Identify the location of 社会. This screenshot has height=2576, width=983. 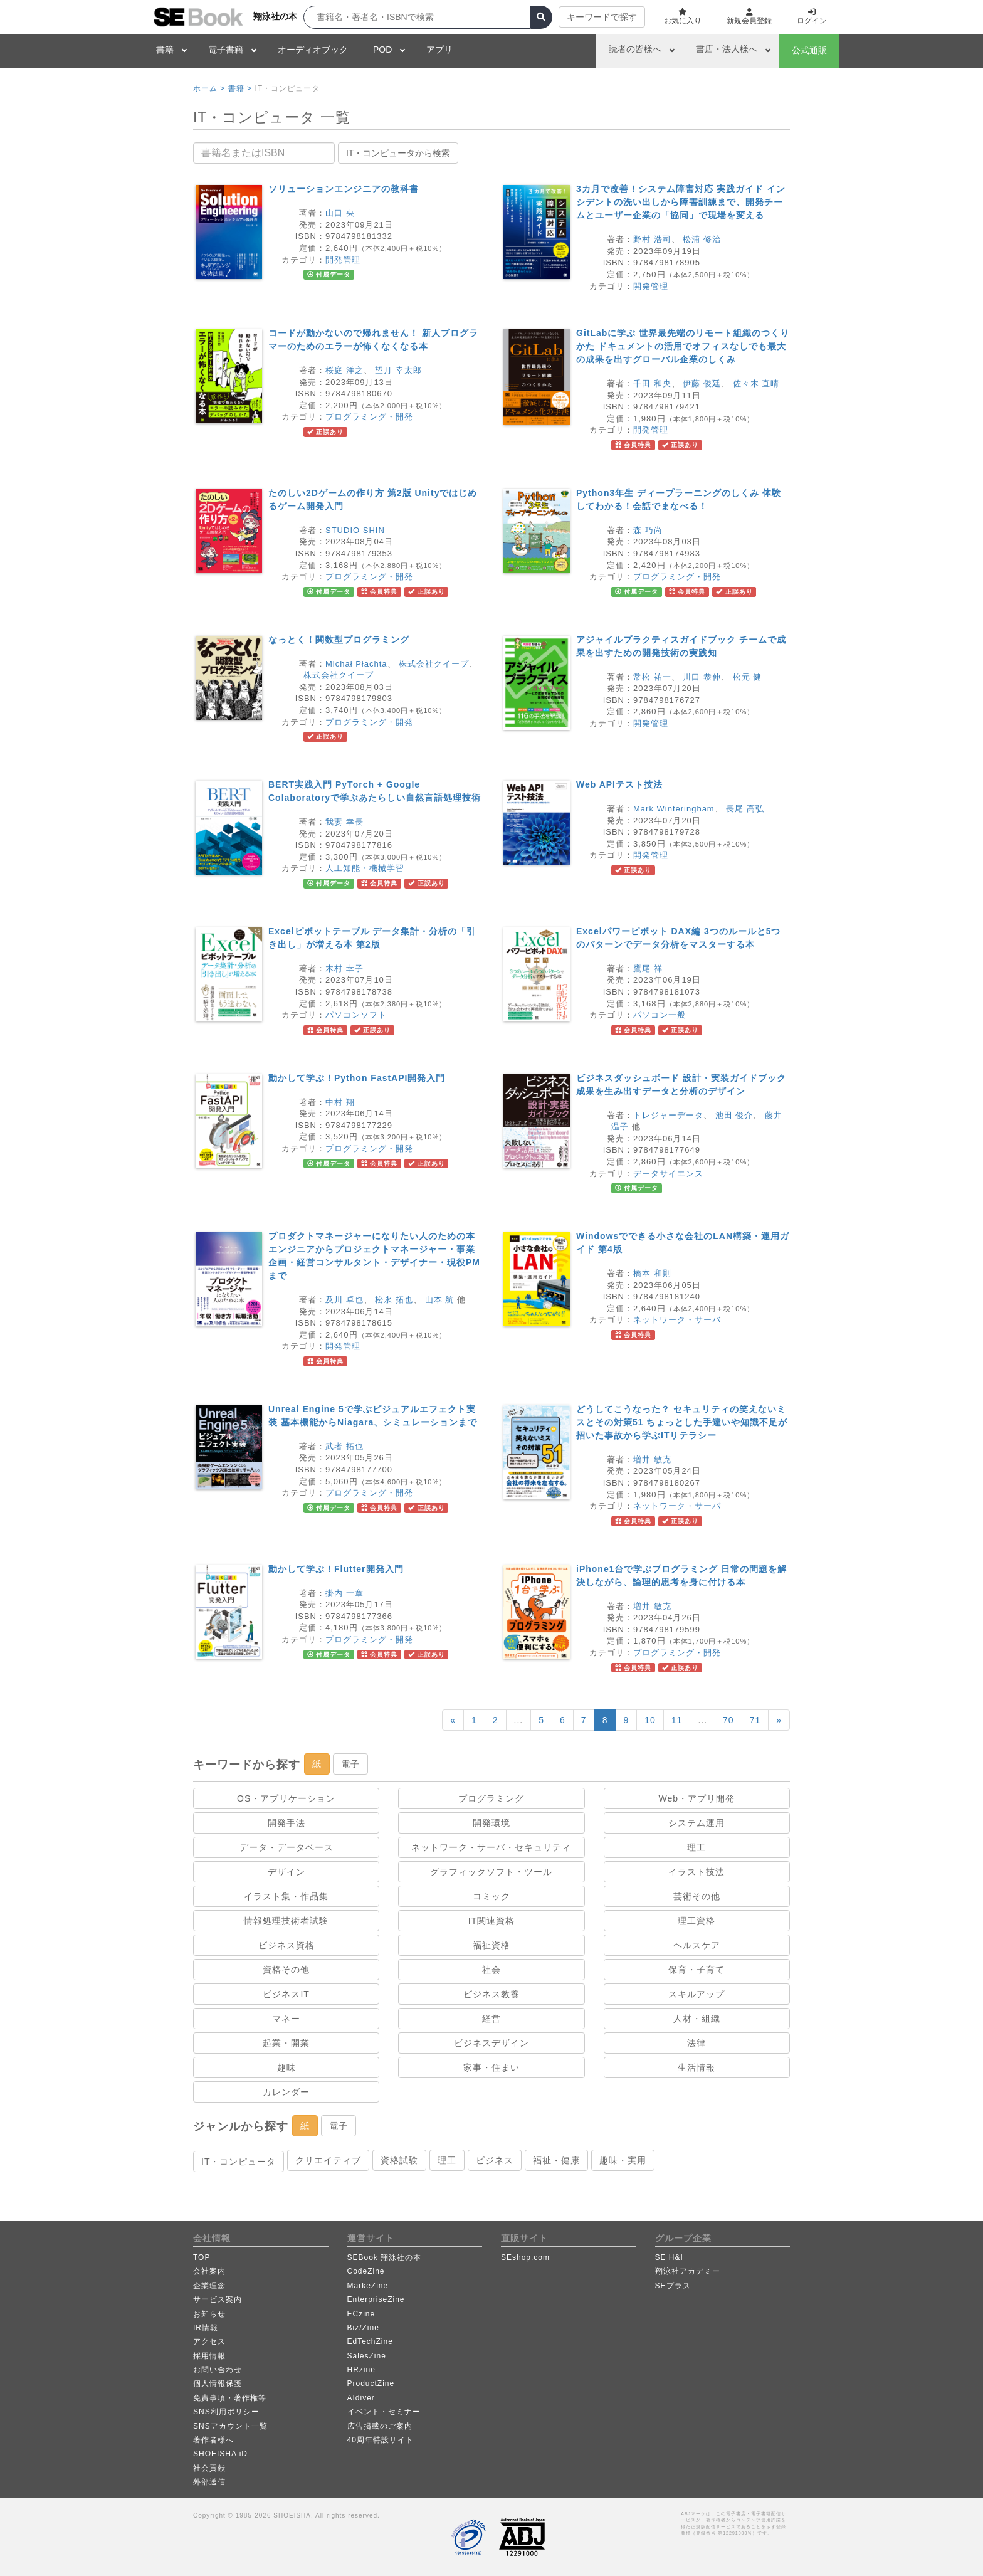
(491, 1970).